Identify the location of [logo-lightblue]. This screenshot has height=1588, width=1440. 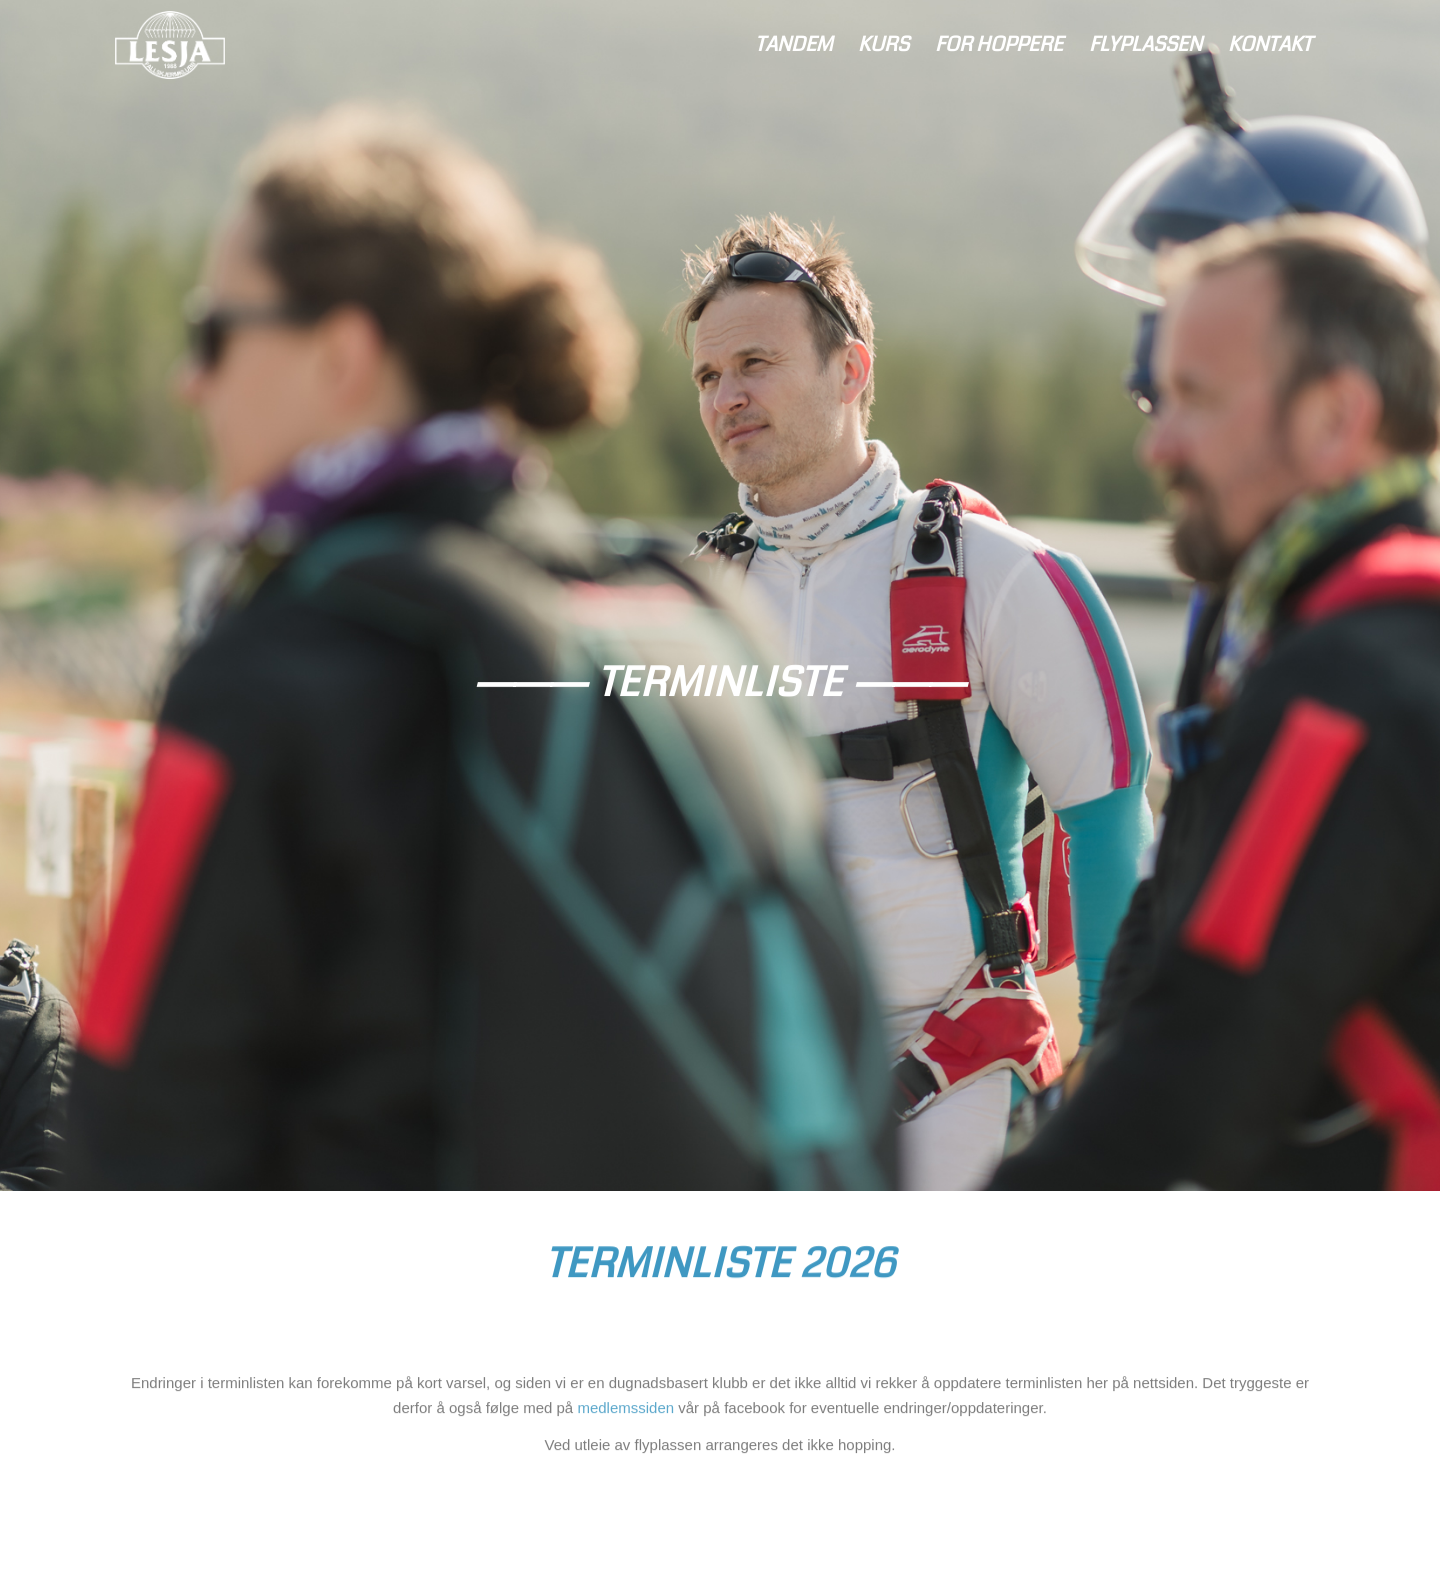
(170, 45).